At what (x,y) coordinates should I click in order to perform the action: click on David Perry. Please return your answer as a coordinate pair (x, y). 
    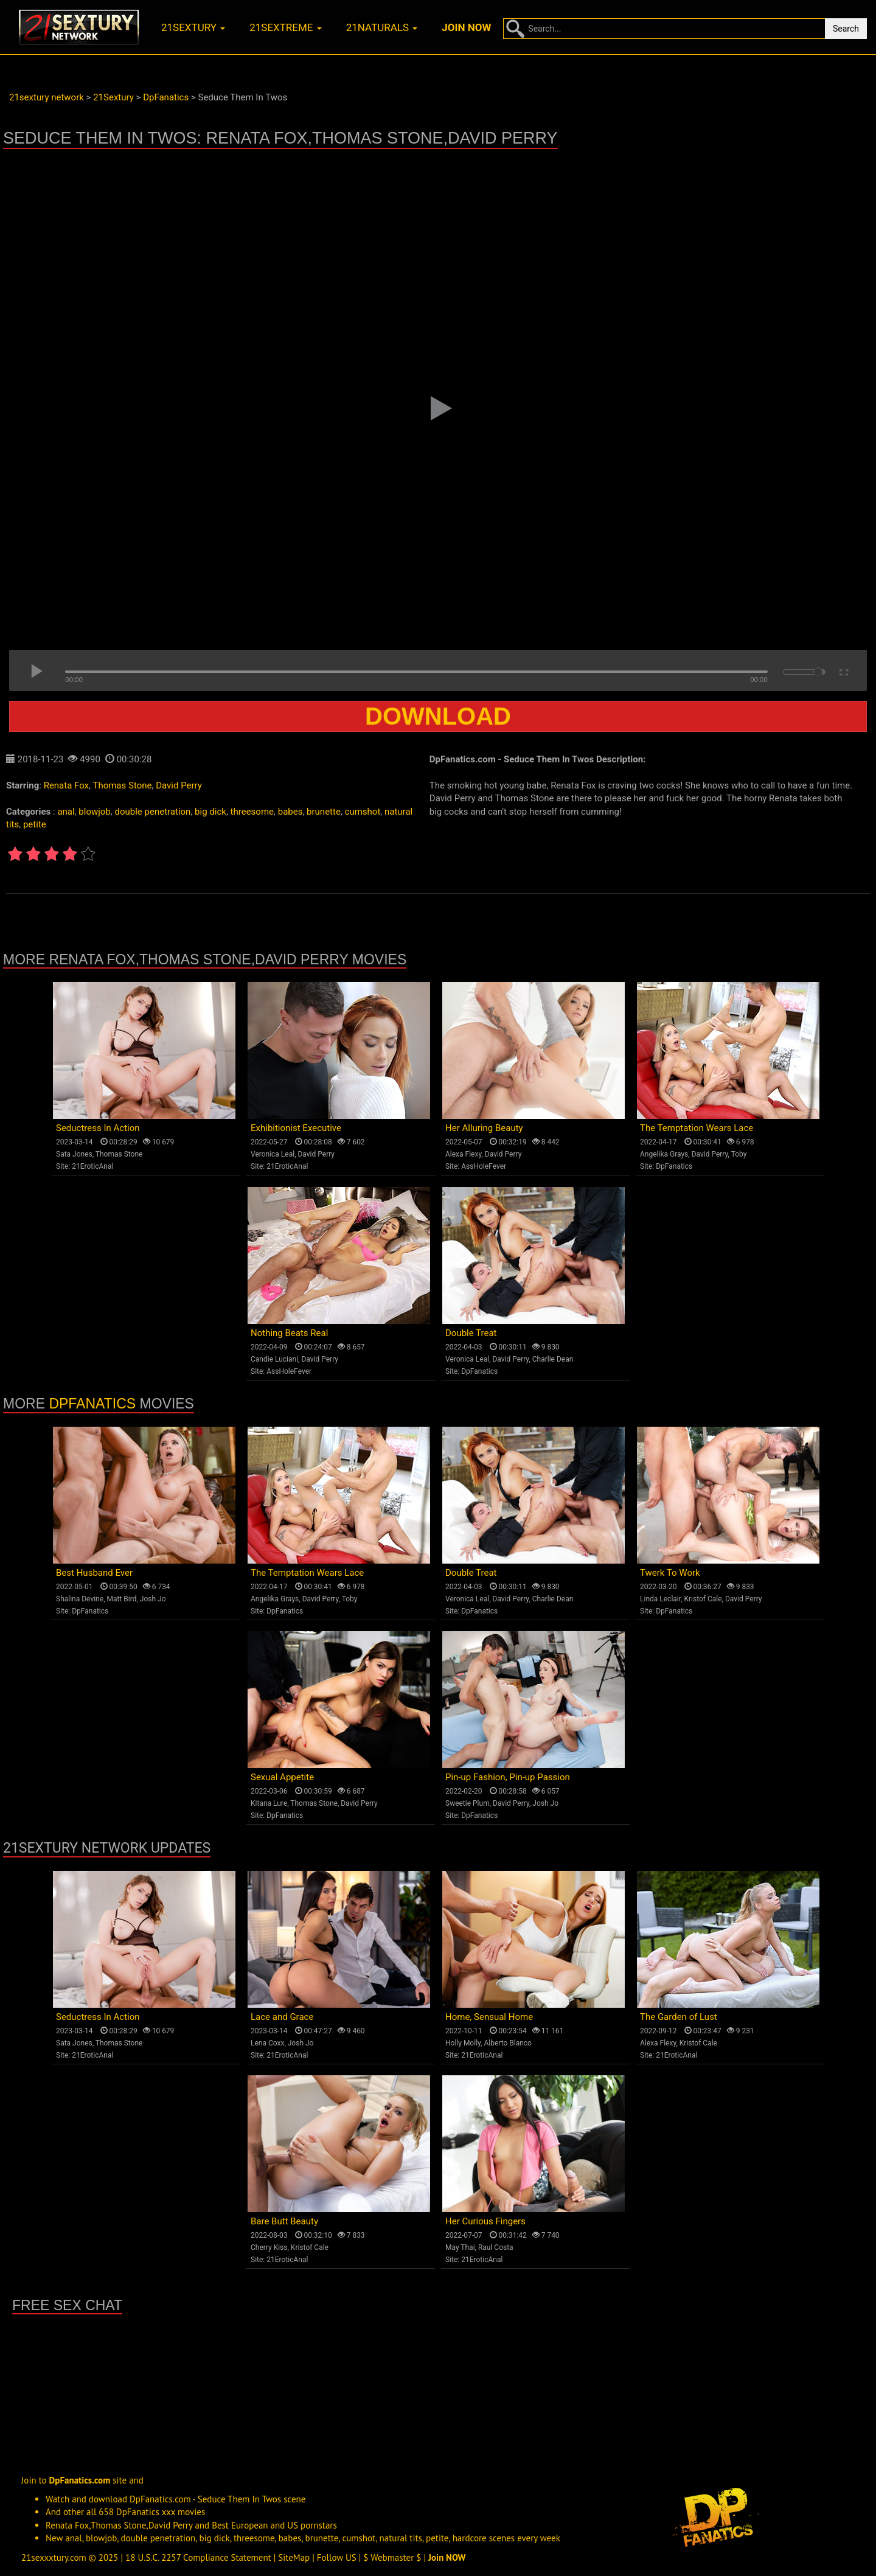
    Looking at the image, I should click on (179, 785).